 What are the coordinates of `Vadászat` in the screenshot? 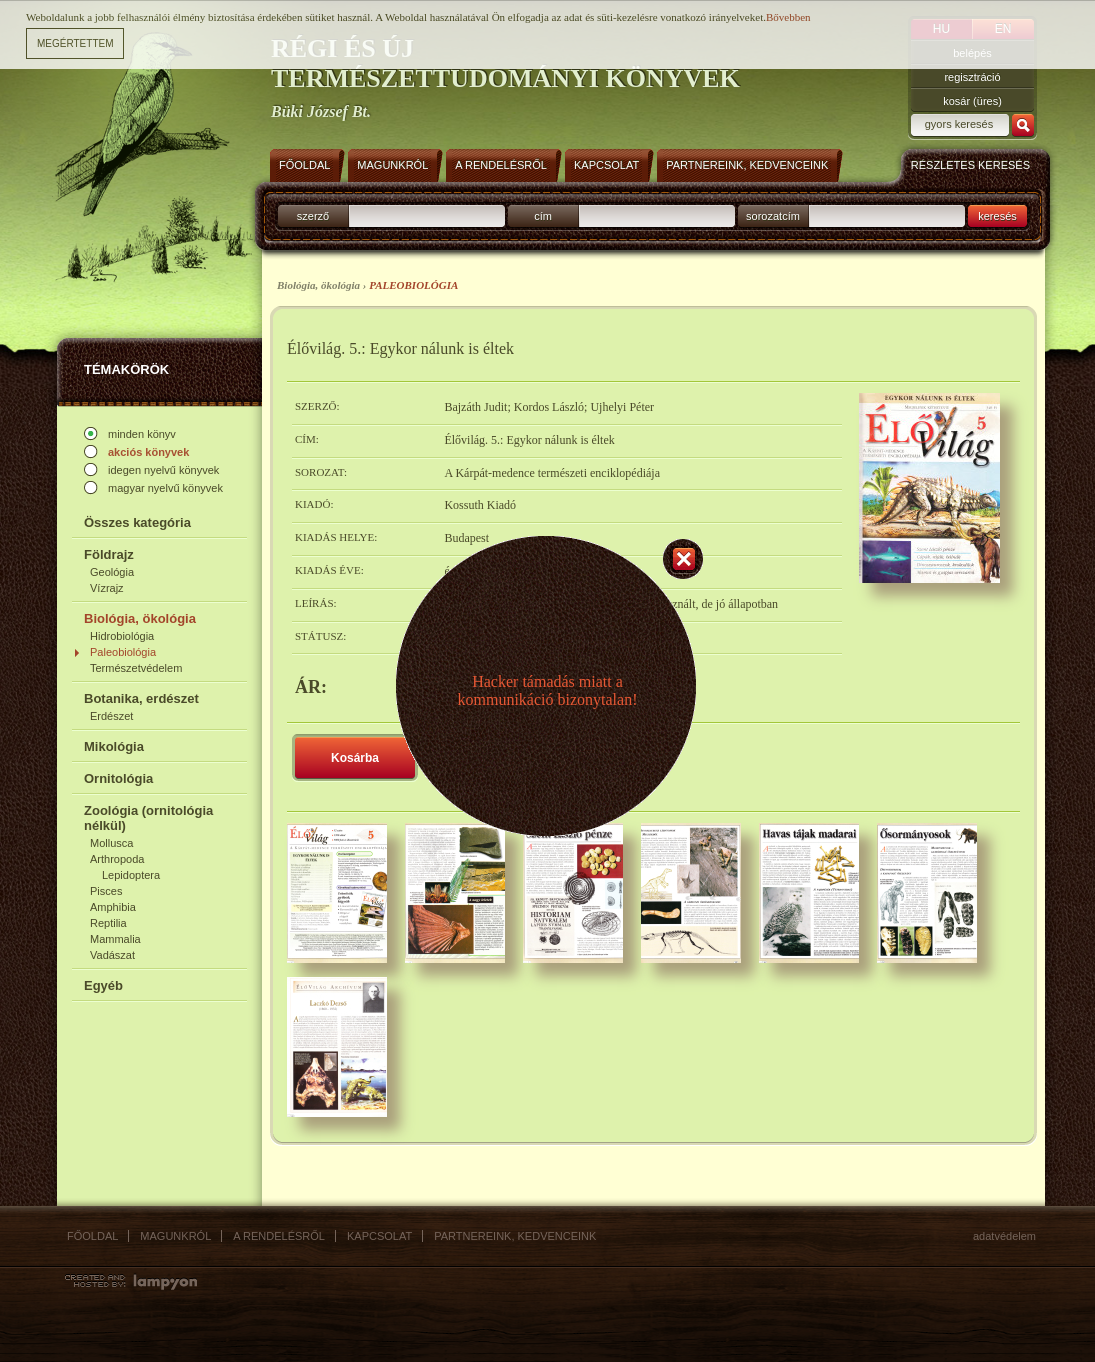 It's located at (112, 955).